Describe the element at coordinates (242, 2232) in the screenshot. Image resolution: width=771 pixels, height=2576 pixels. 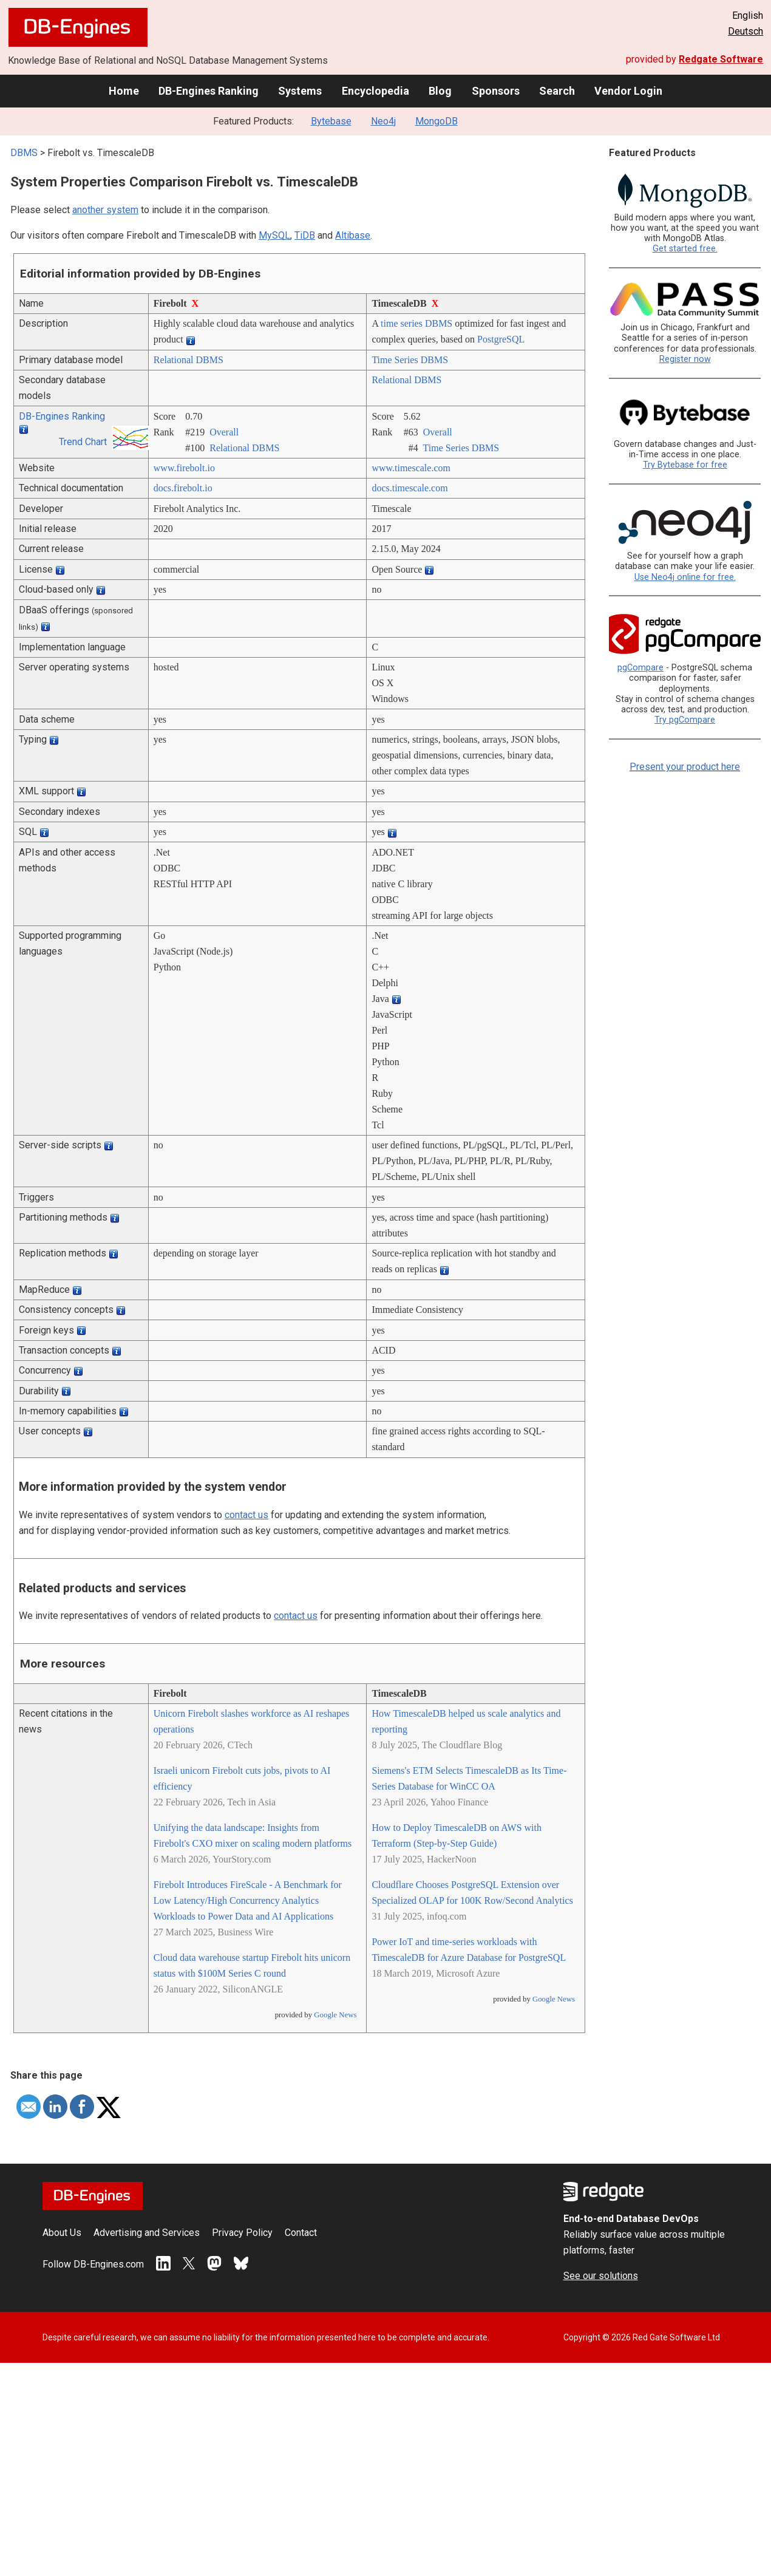
I see `Privacy Policy` at that location.